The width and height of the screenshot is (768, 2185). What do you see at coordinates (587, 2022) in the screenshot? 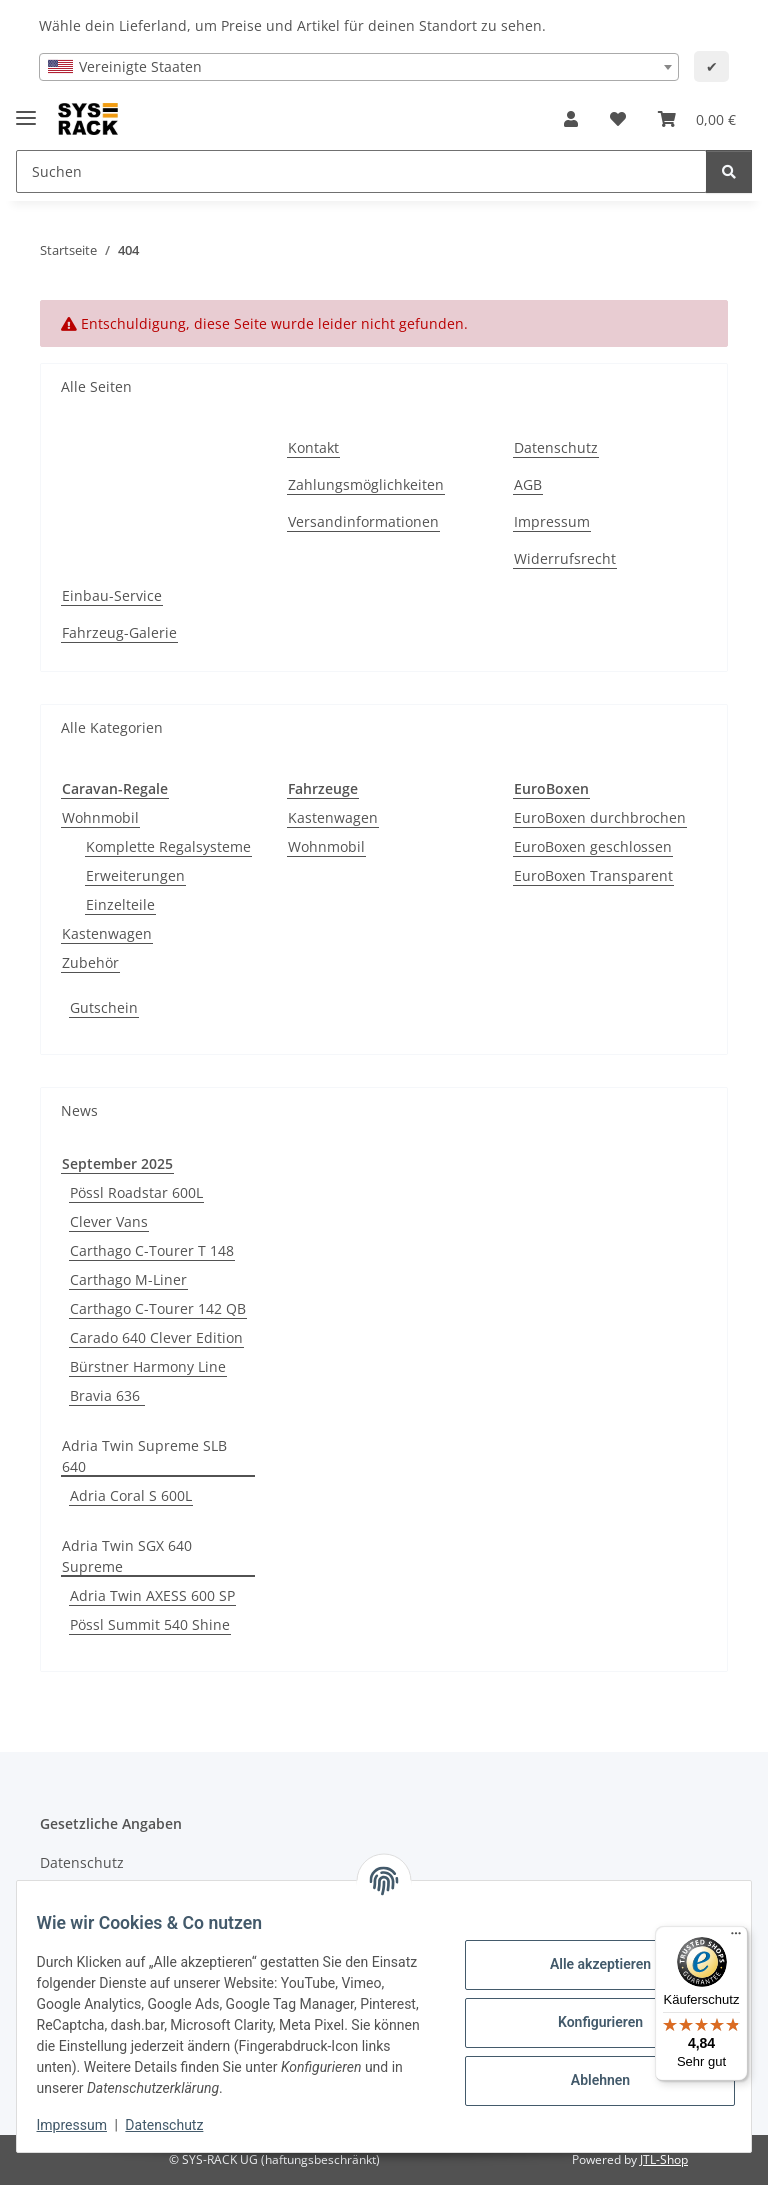
I see `Konfigurieren` at bounding box center [587, 2022].